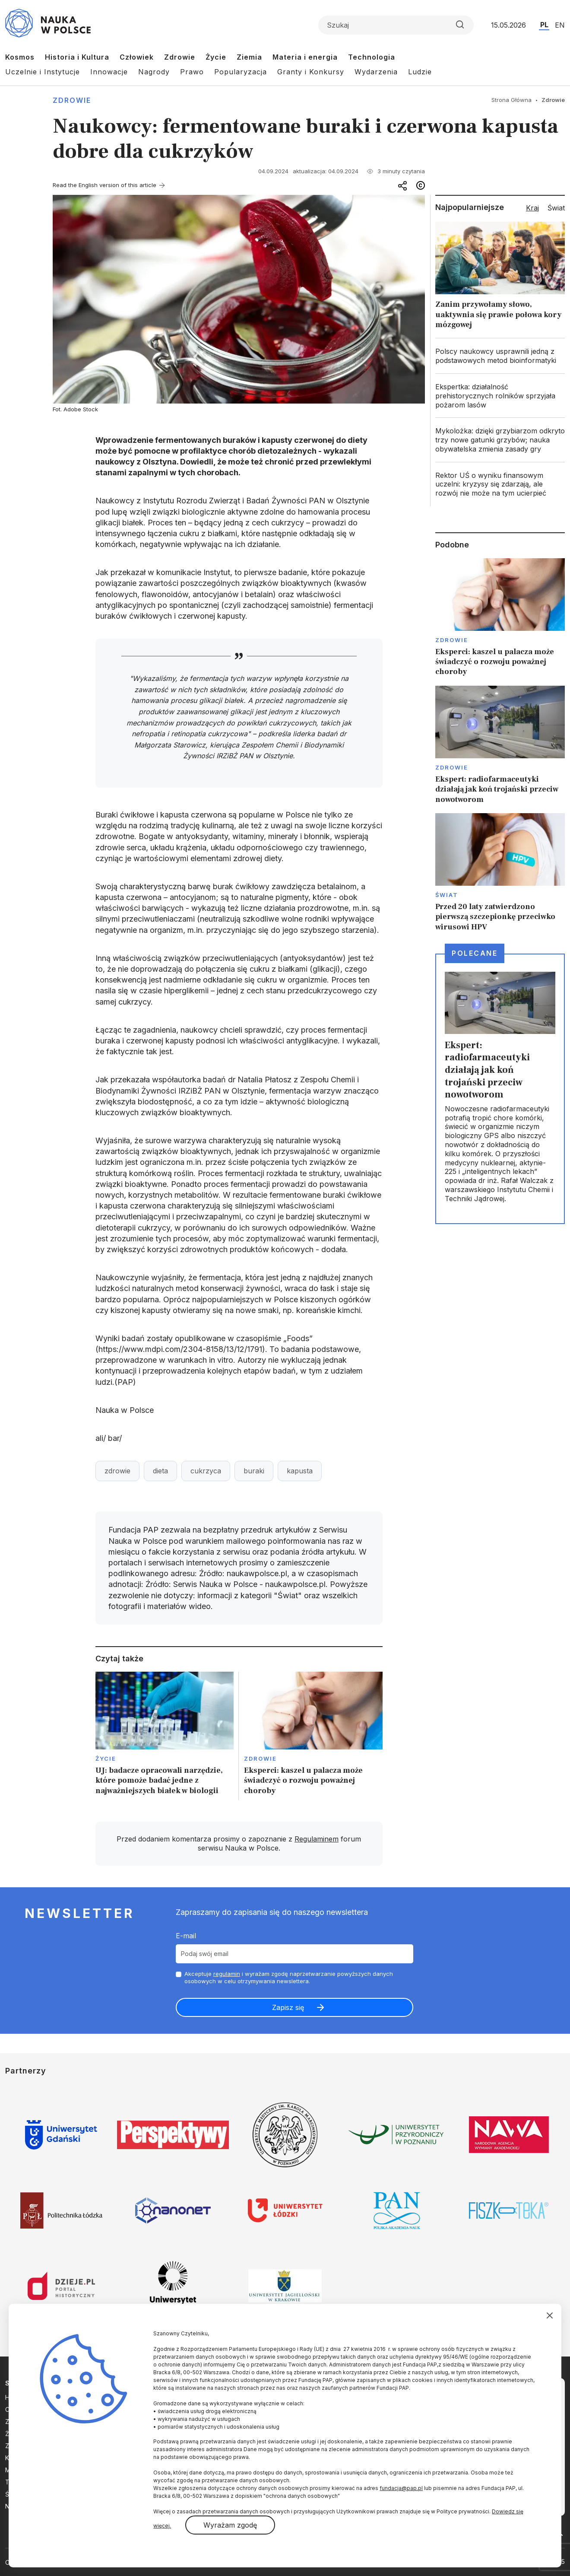 This screenshot has width=570, height=2576. Describe the element at coordinates (42, 71) in the screenshot. I see `Uczelnie i Instytucje` at that location.